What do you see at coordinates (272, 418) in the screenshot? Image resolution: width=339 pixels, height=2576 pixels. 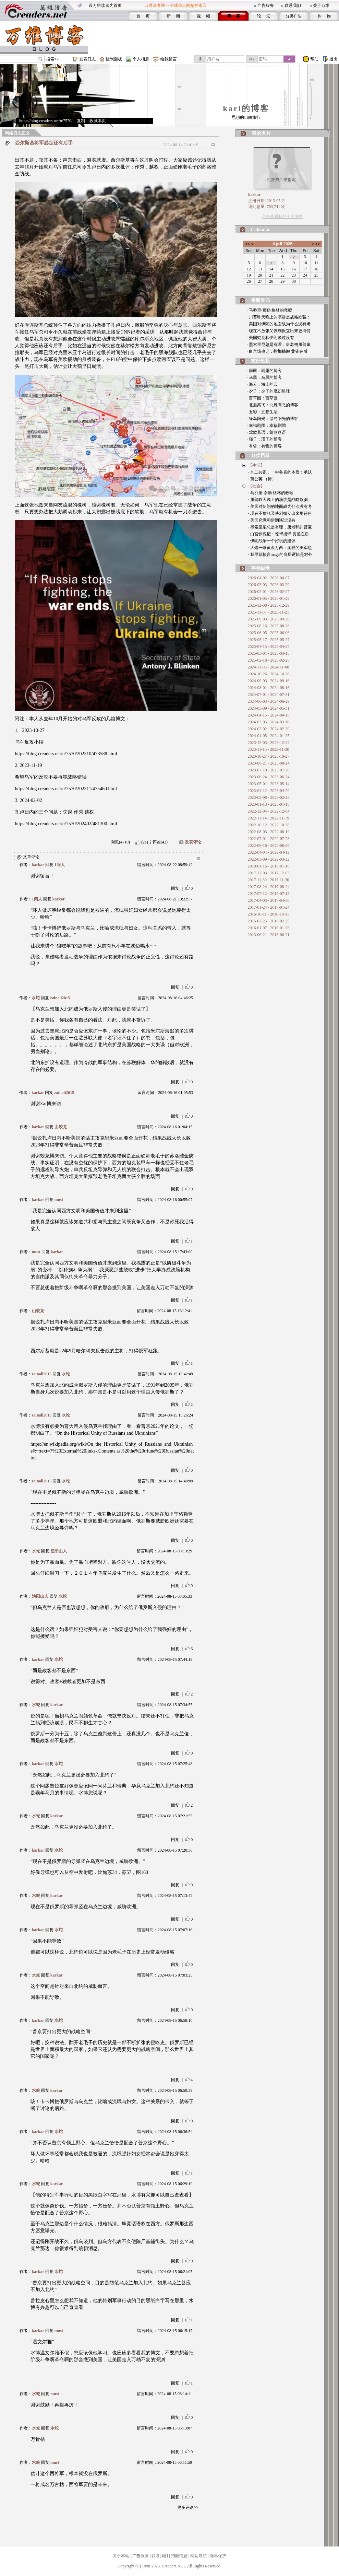 I see `· 绿岛阳光：绿岛阳光的博客` at bounding box center [272, 418].